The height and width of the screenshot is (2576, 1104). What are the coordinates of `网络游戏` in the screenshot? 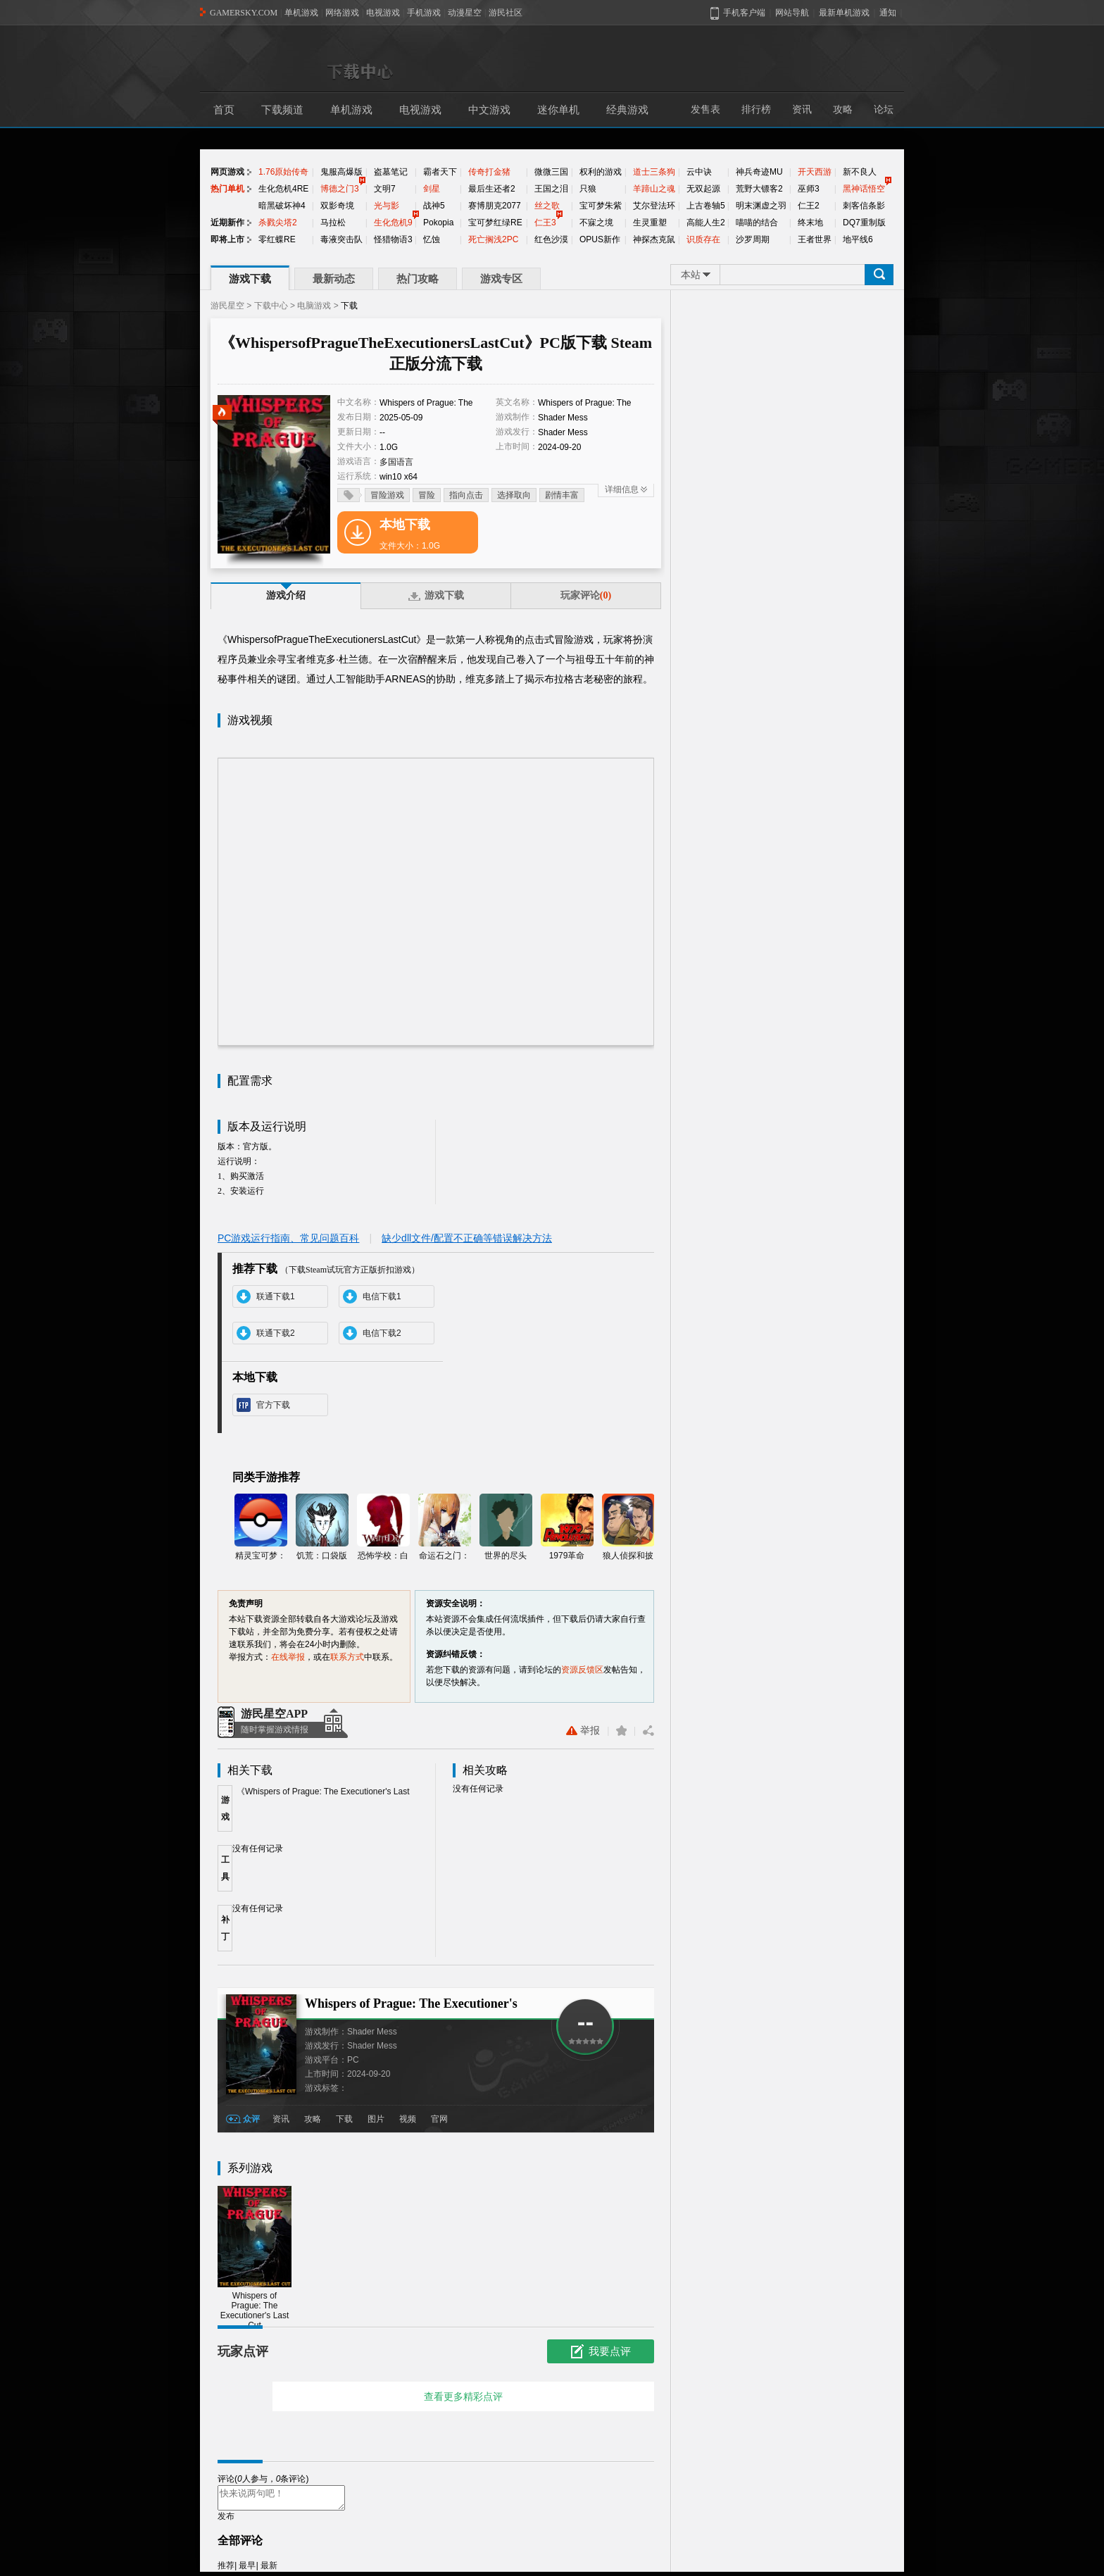 It's located at (342, 13).